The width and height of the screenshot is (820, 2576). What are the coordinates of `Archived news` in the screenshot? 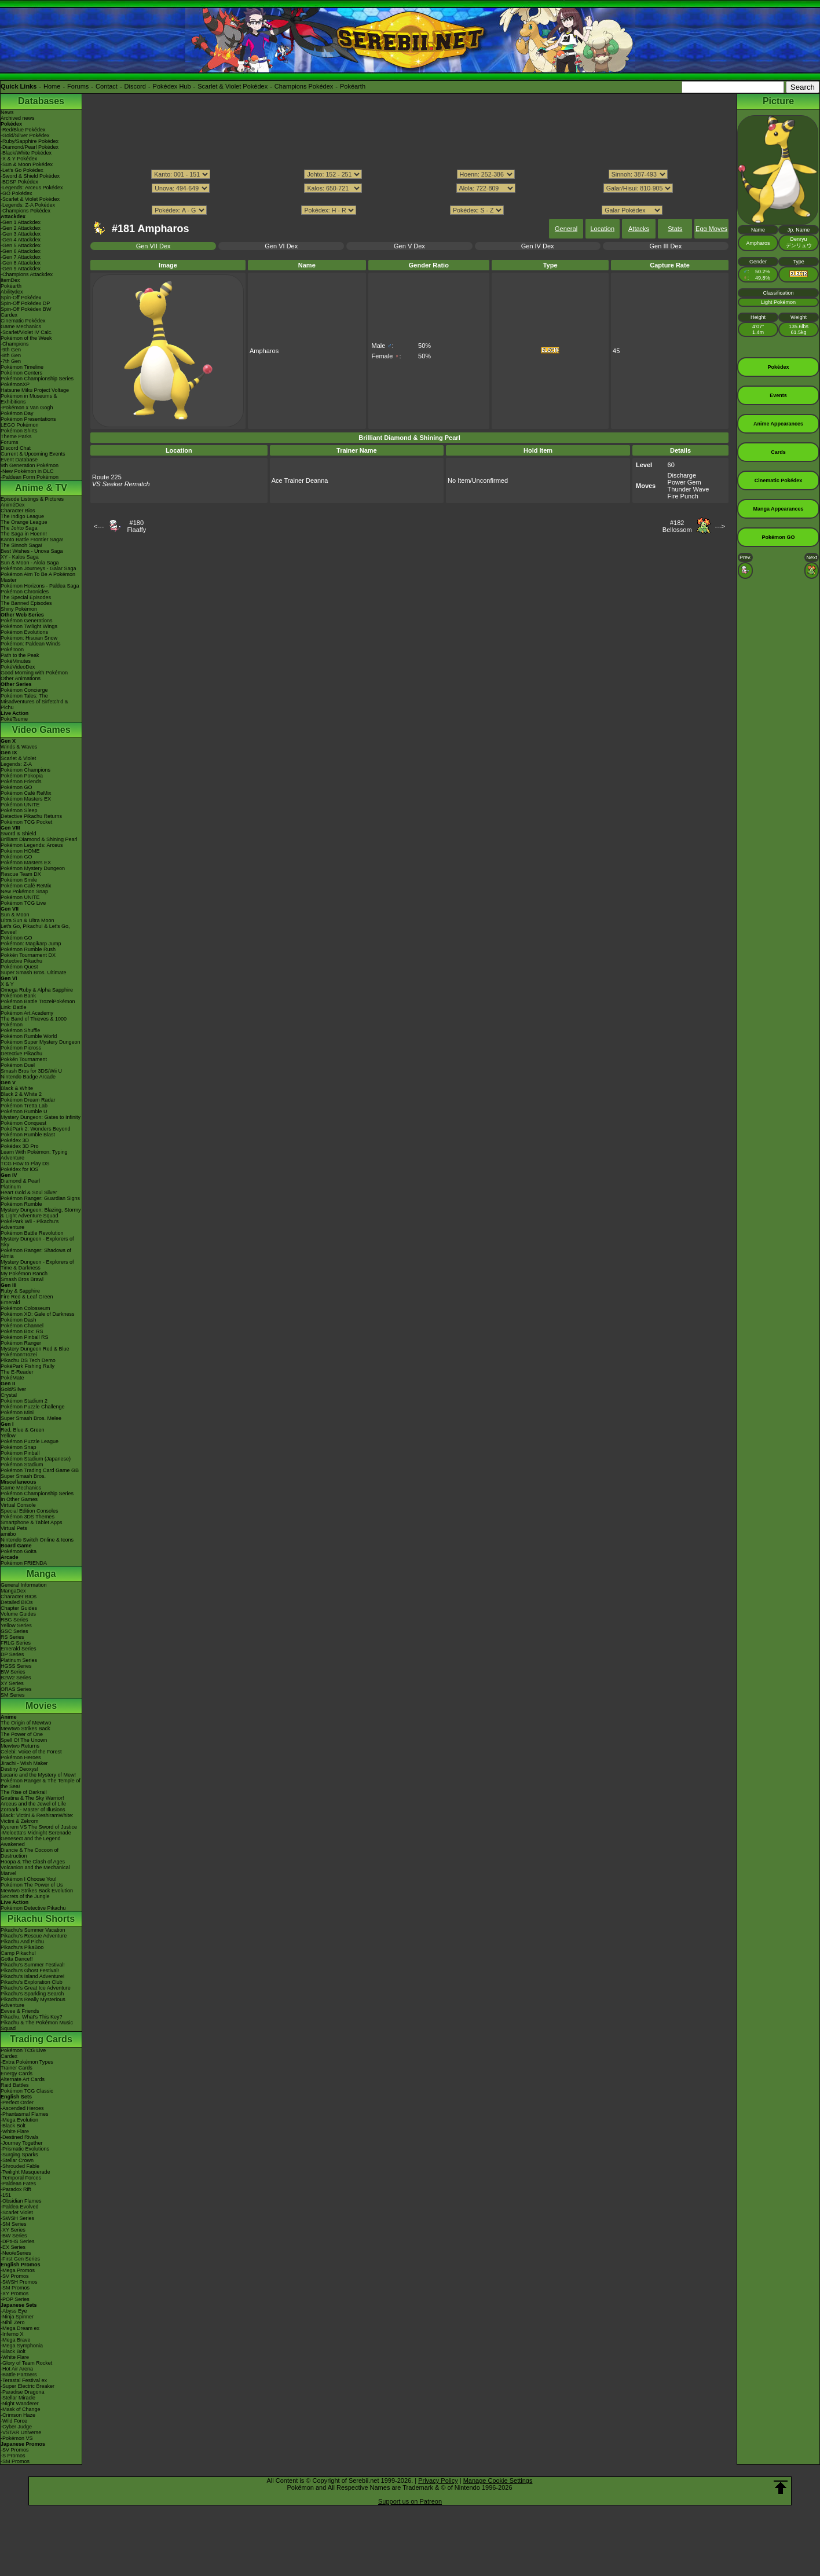 It's located at (18, 118).